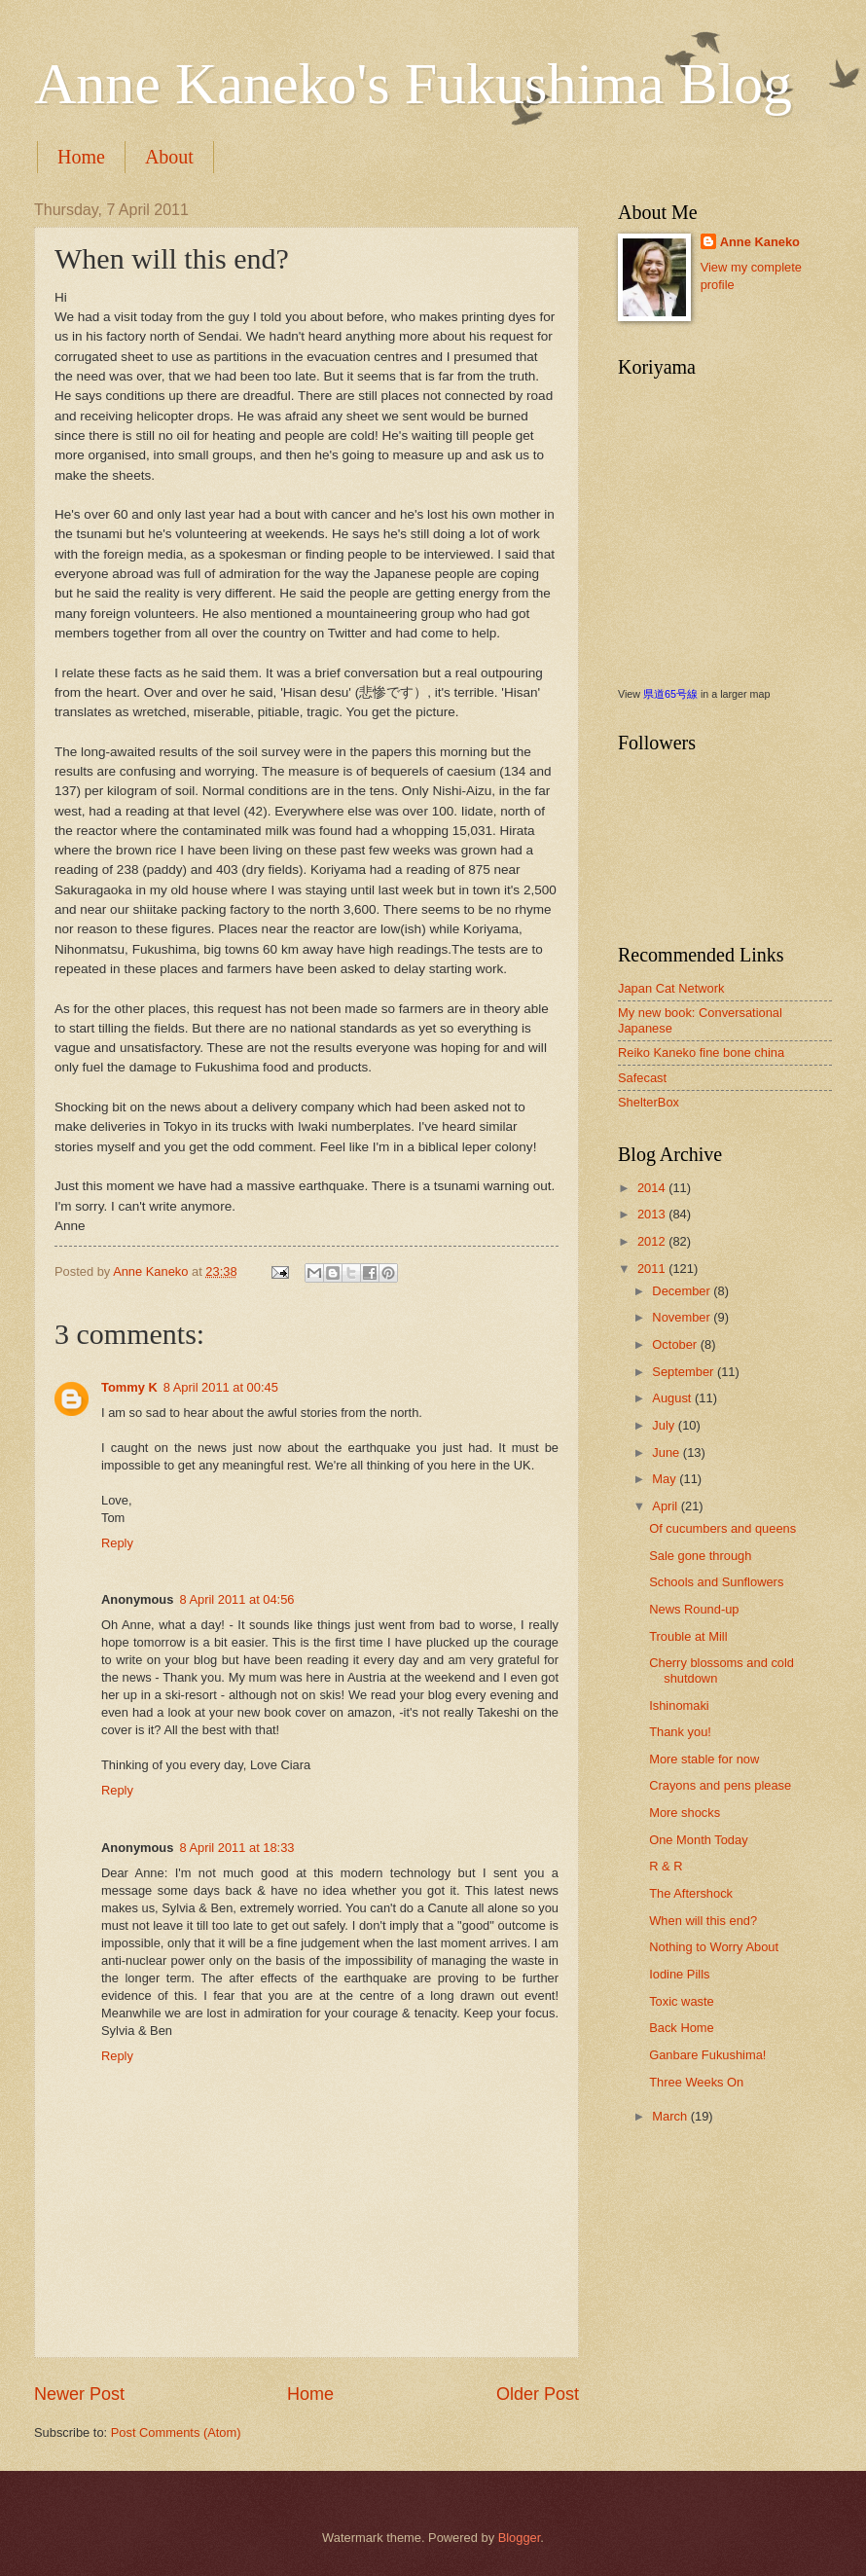 The width and height of the screenshot is (866, 2576). What do you see at coordinates (129, 1387) in the screenshot?
I see `Tommy K` at bounding box center [129, 1387].